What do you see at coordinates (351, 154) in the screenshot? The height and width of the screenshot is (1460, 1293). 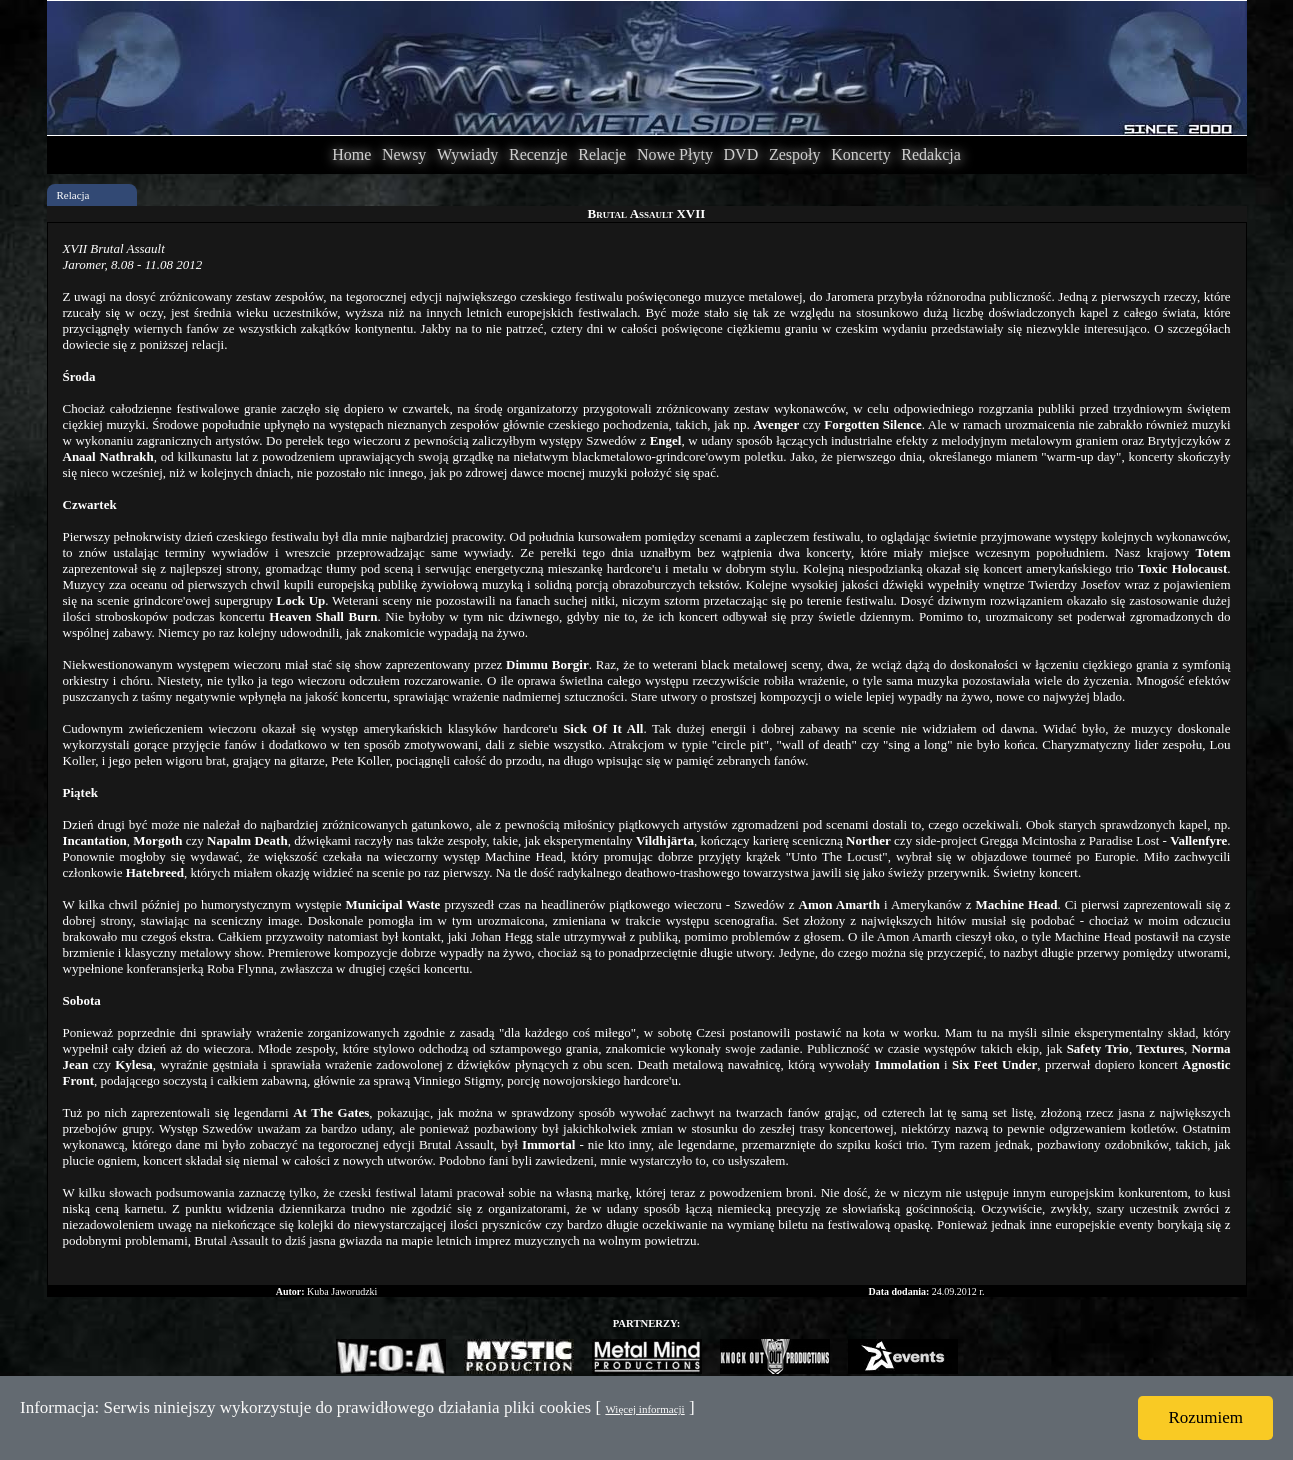 I see `Home` at bounding box center [351, 154].